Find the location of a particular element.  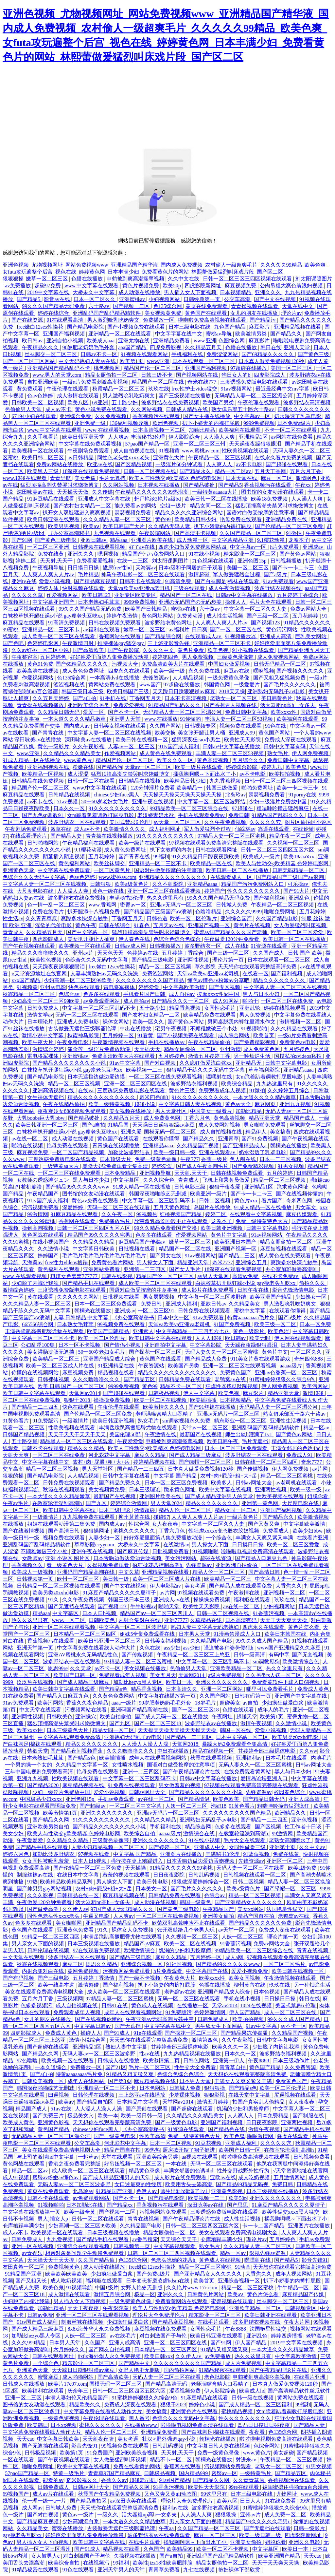

国产一级黄色电影 is located at coordinates (176, 2122).